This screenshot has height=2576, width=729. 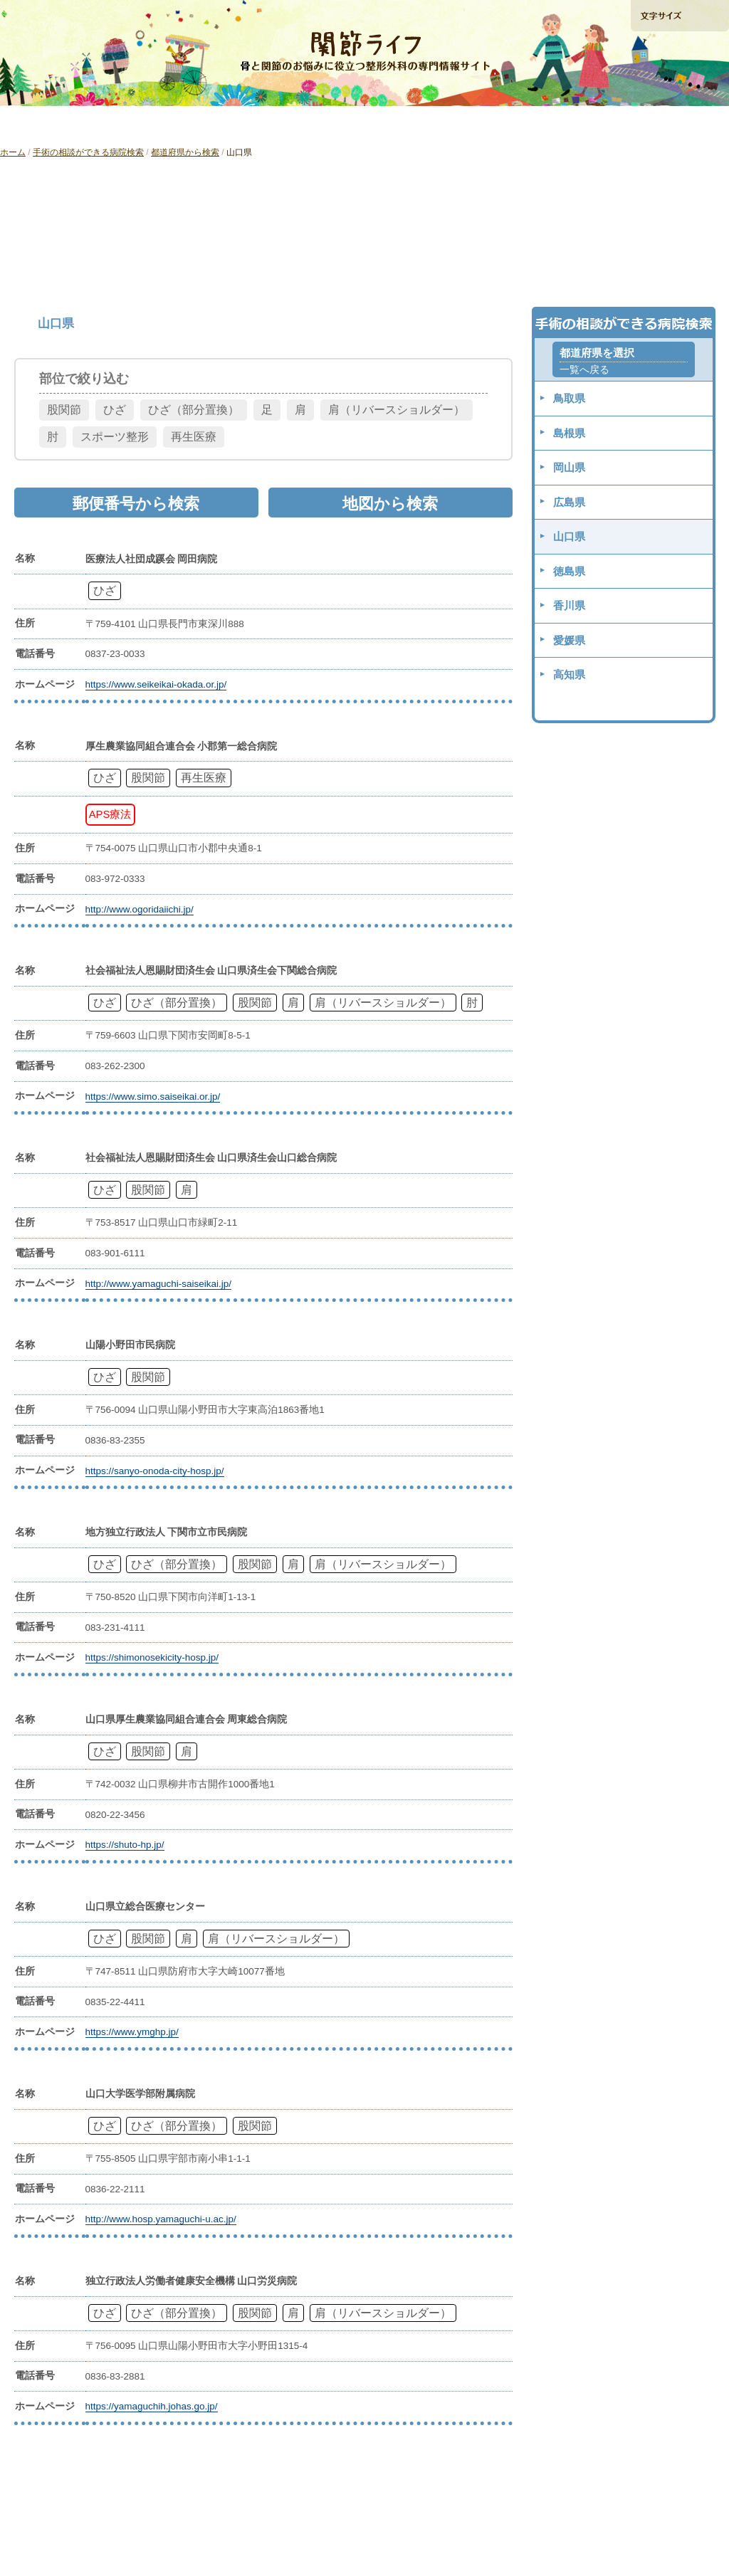 What do you see at coordinates (114, 410) in the screenshot?
I see `ひざ` at bounding box center [114, 410].